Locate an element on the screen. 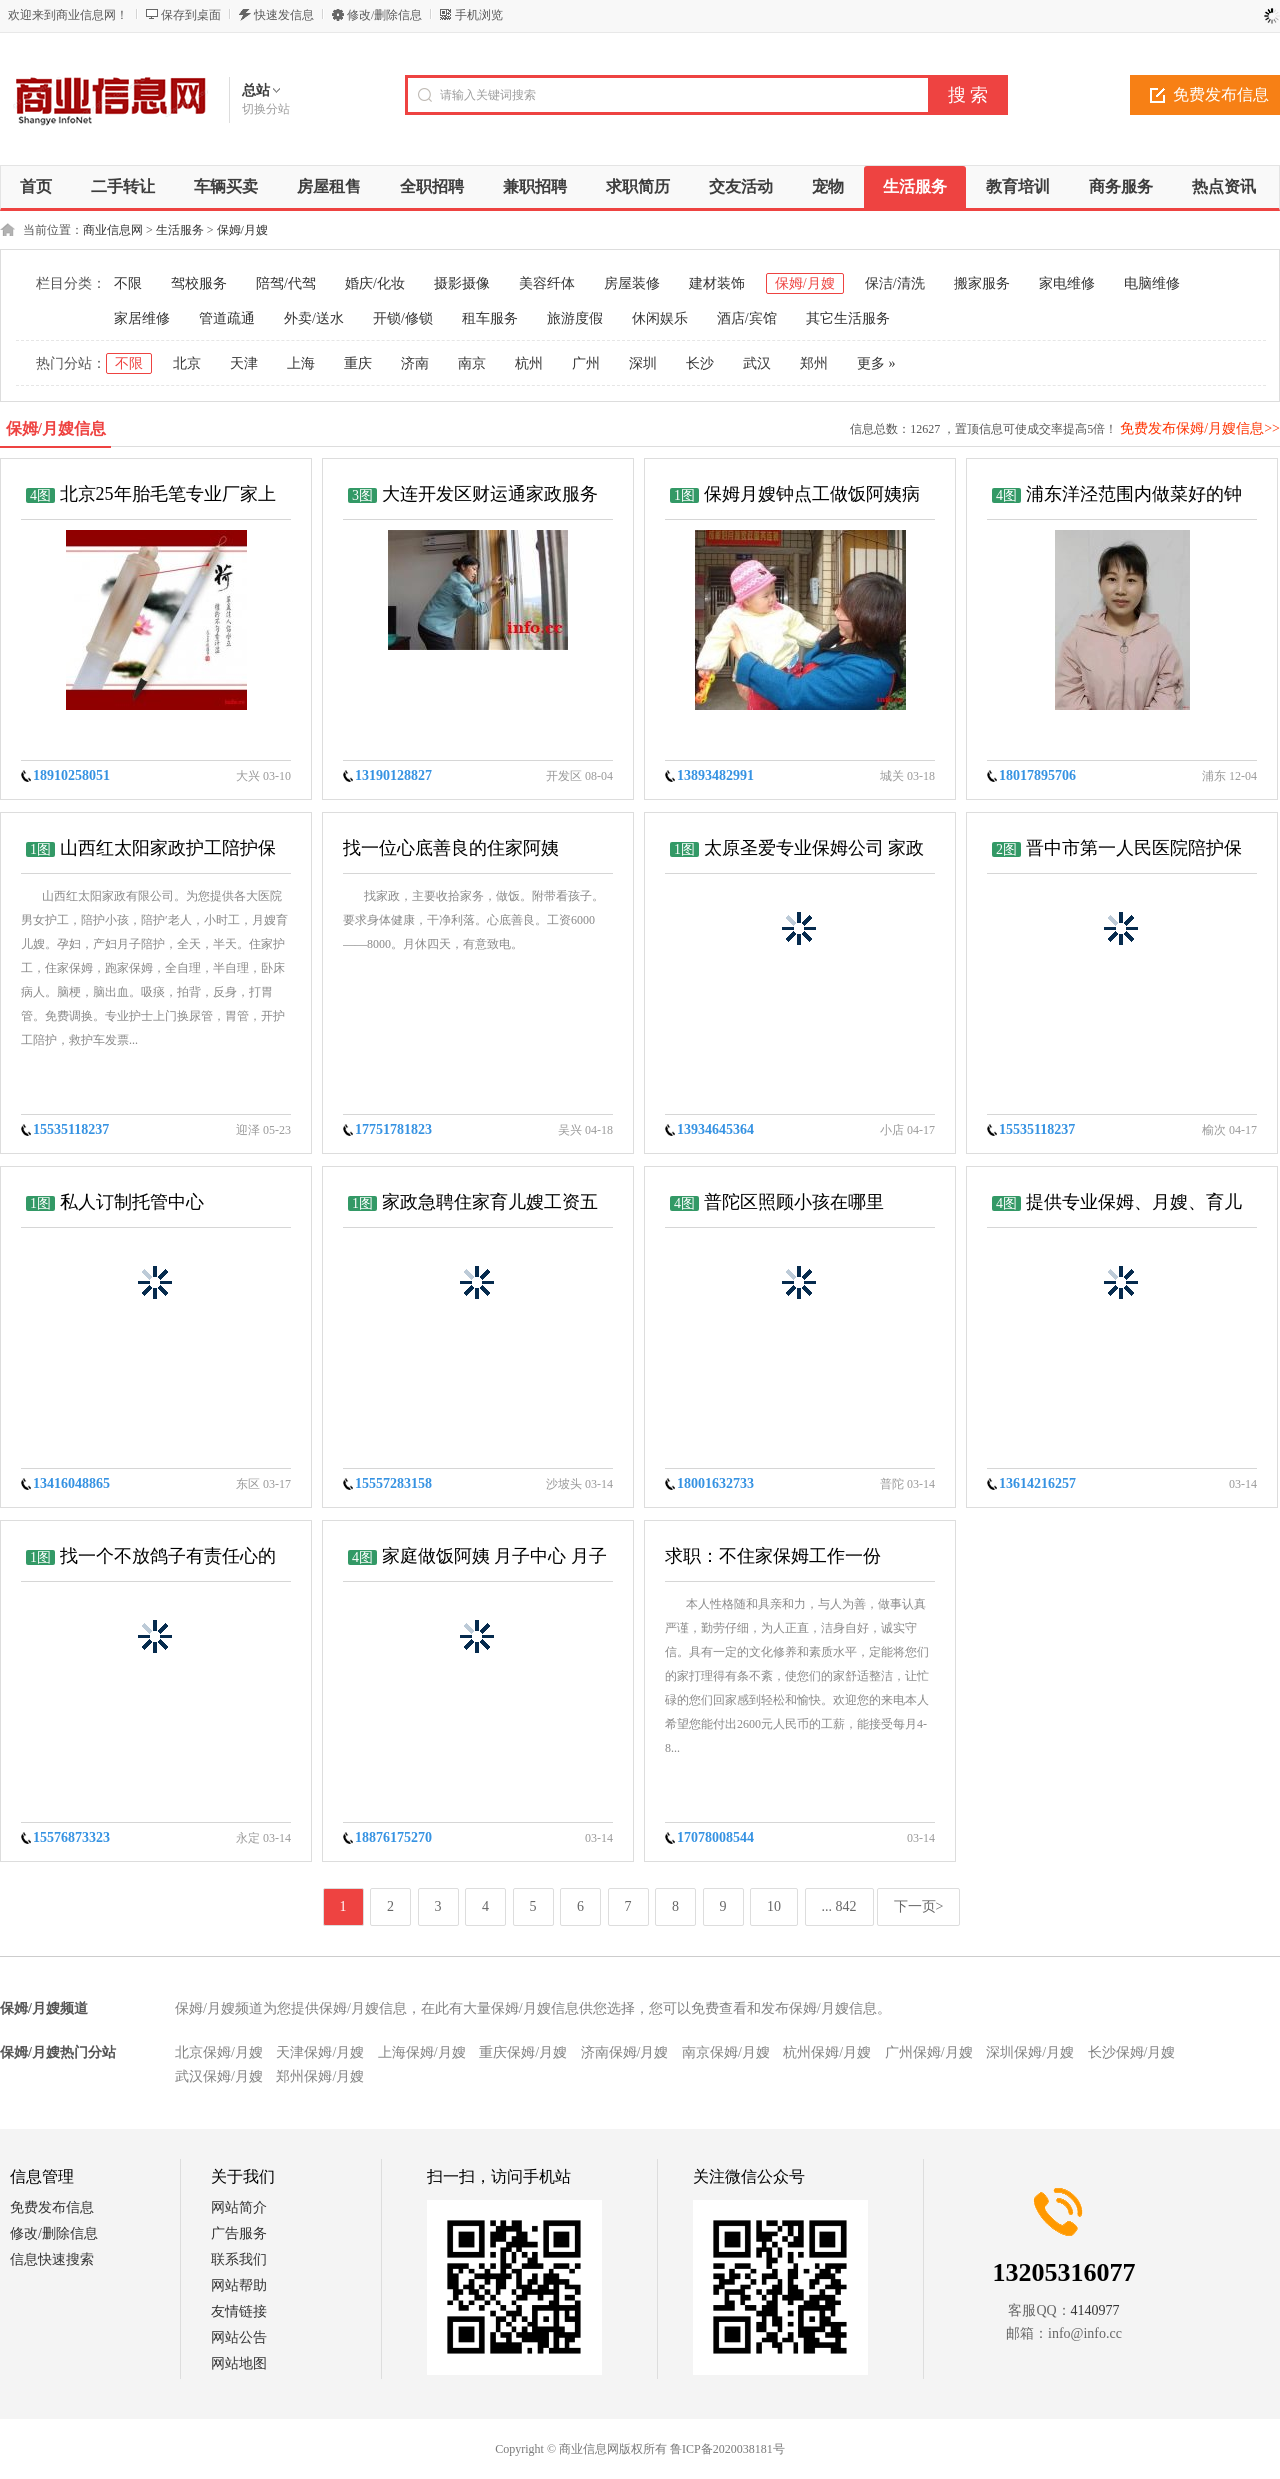 The image size is (1280, 2479). 快速发信息 is located at coordinates (284, 15).